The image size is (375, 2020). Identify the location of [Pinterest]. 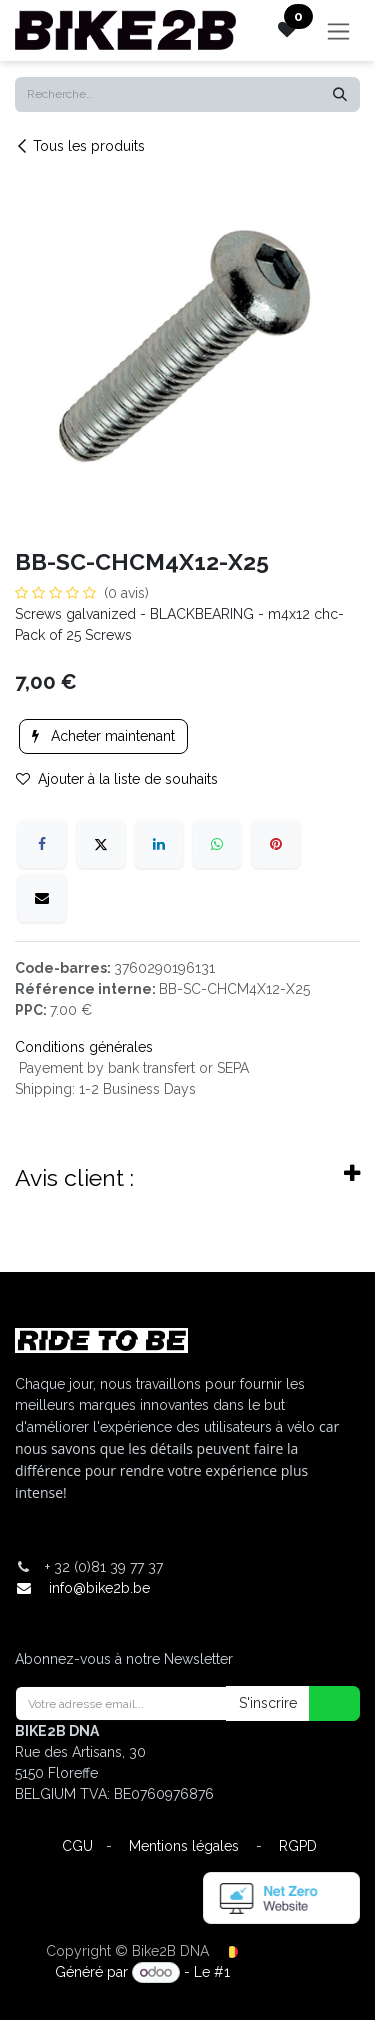
(276, 844).